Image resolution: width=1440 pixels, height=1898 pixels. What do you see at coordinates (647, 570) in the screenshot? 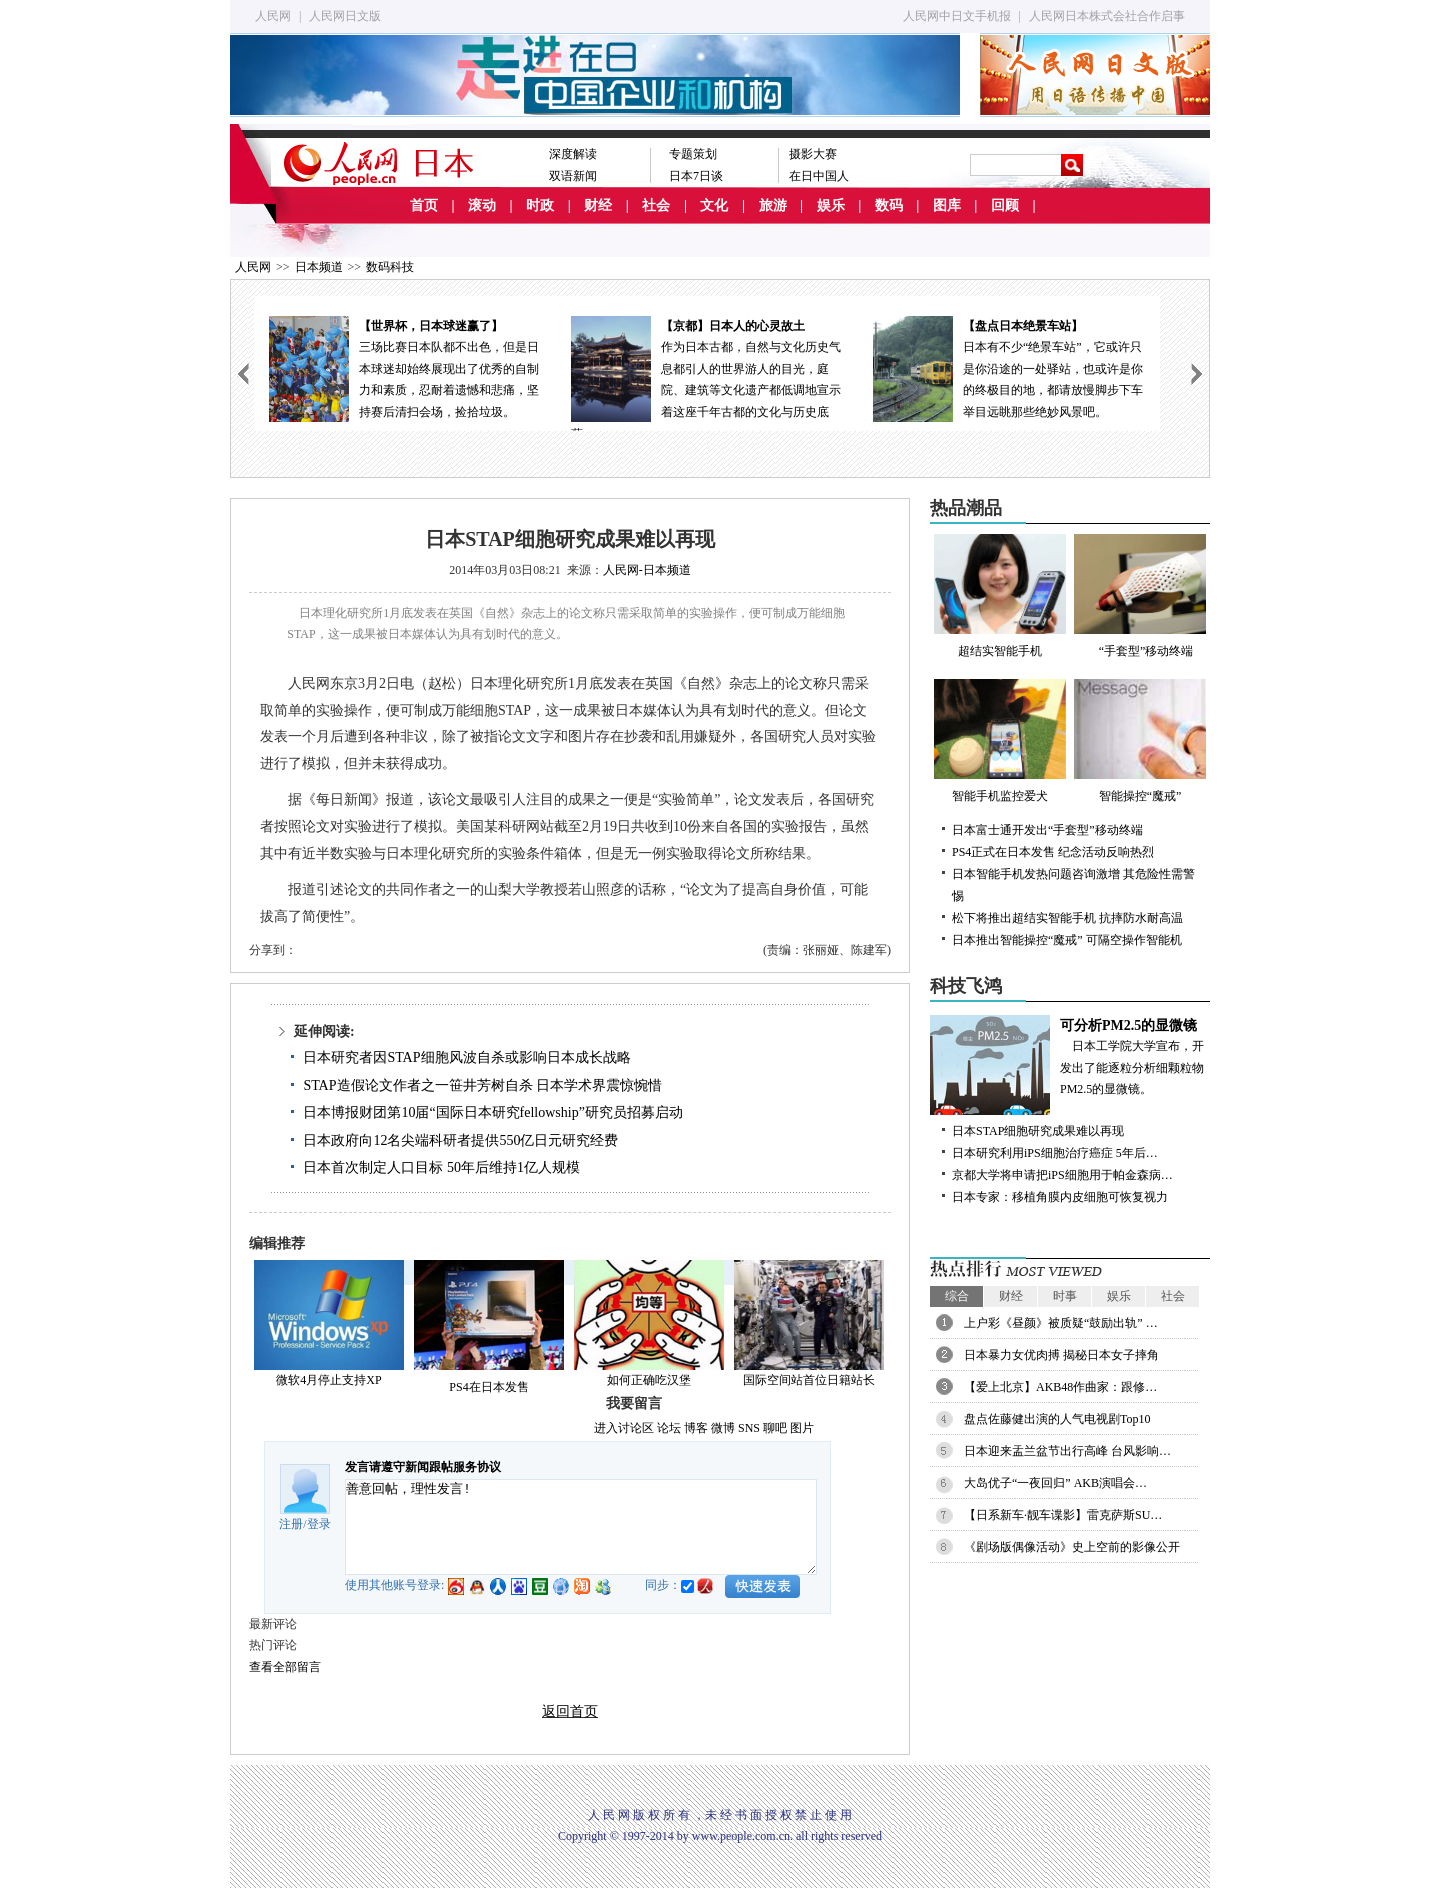
I see `人民网-日本频道` at bounding box center [647, 570].